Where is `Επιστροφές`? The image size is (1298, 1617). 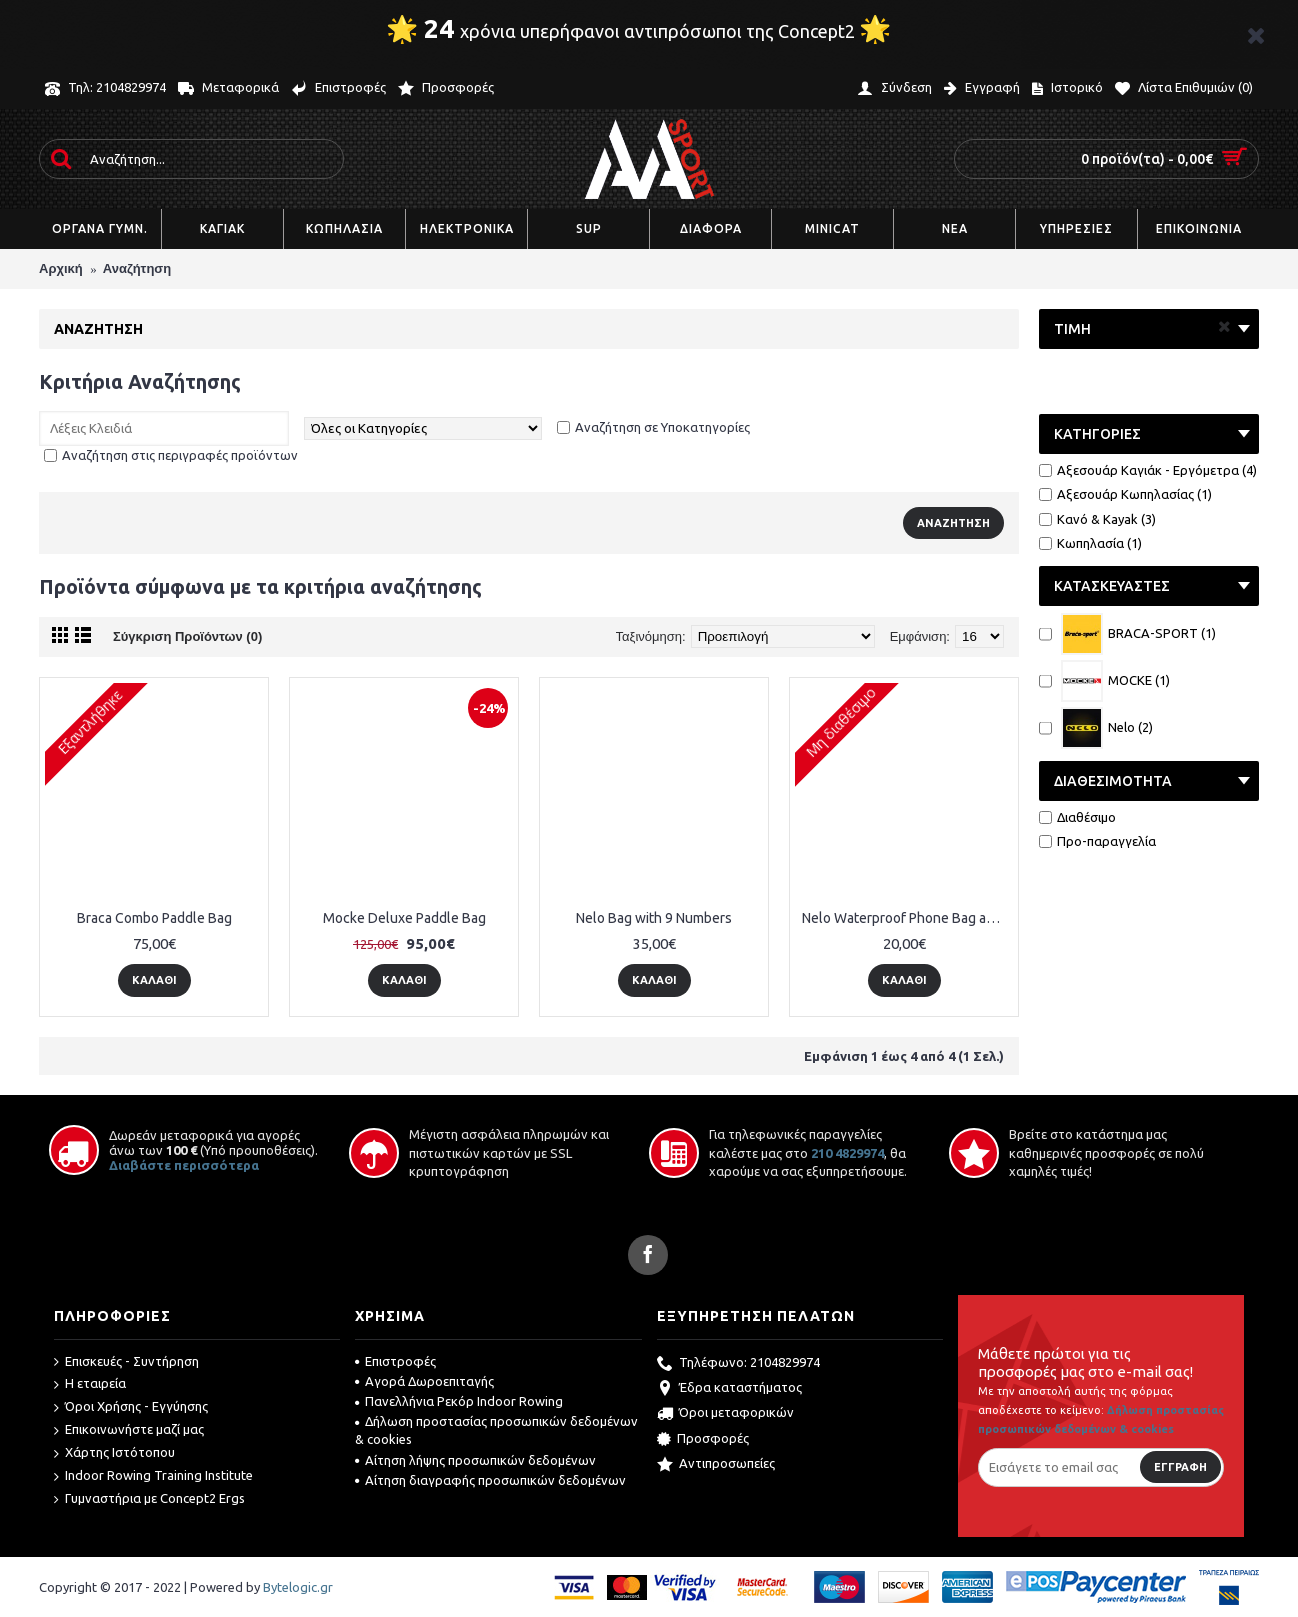 Επιστροφές is located at coordinates (395, 1361).